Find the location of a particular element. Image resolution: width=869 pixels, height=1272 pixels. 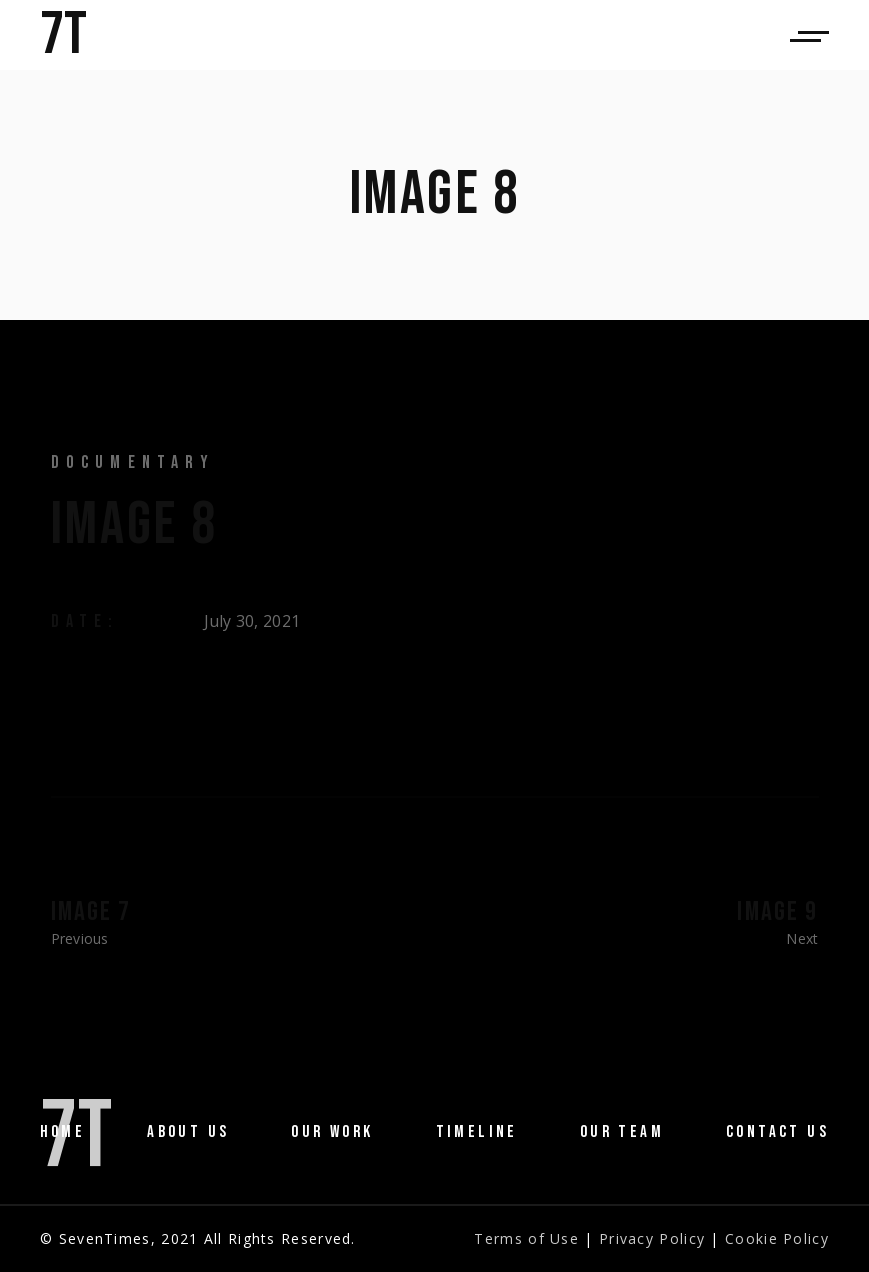

Cookie Policy is located at coordinates (777, 1238).